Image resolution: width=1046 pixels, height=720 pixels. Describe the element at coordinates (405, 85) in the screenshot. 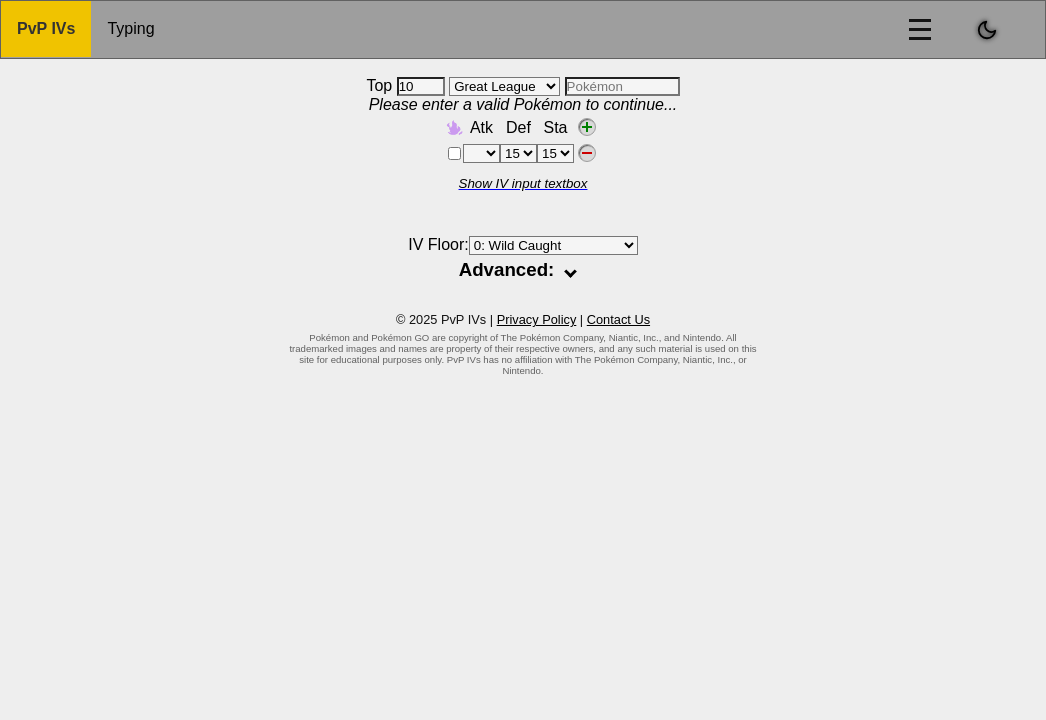

I see `Top` at that location.